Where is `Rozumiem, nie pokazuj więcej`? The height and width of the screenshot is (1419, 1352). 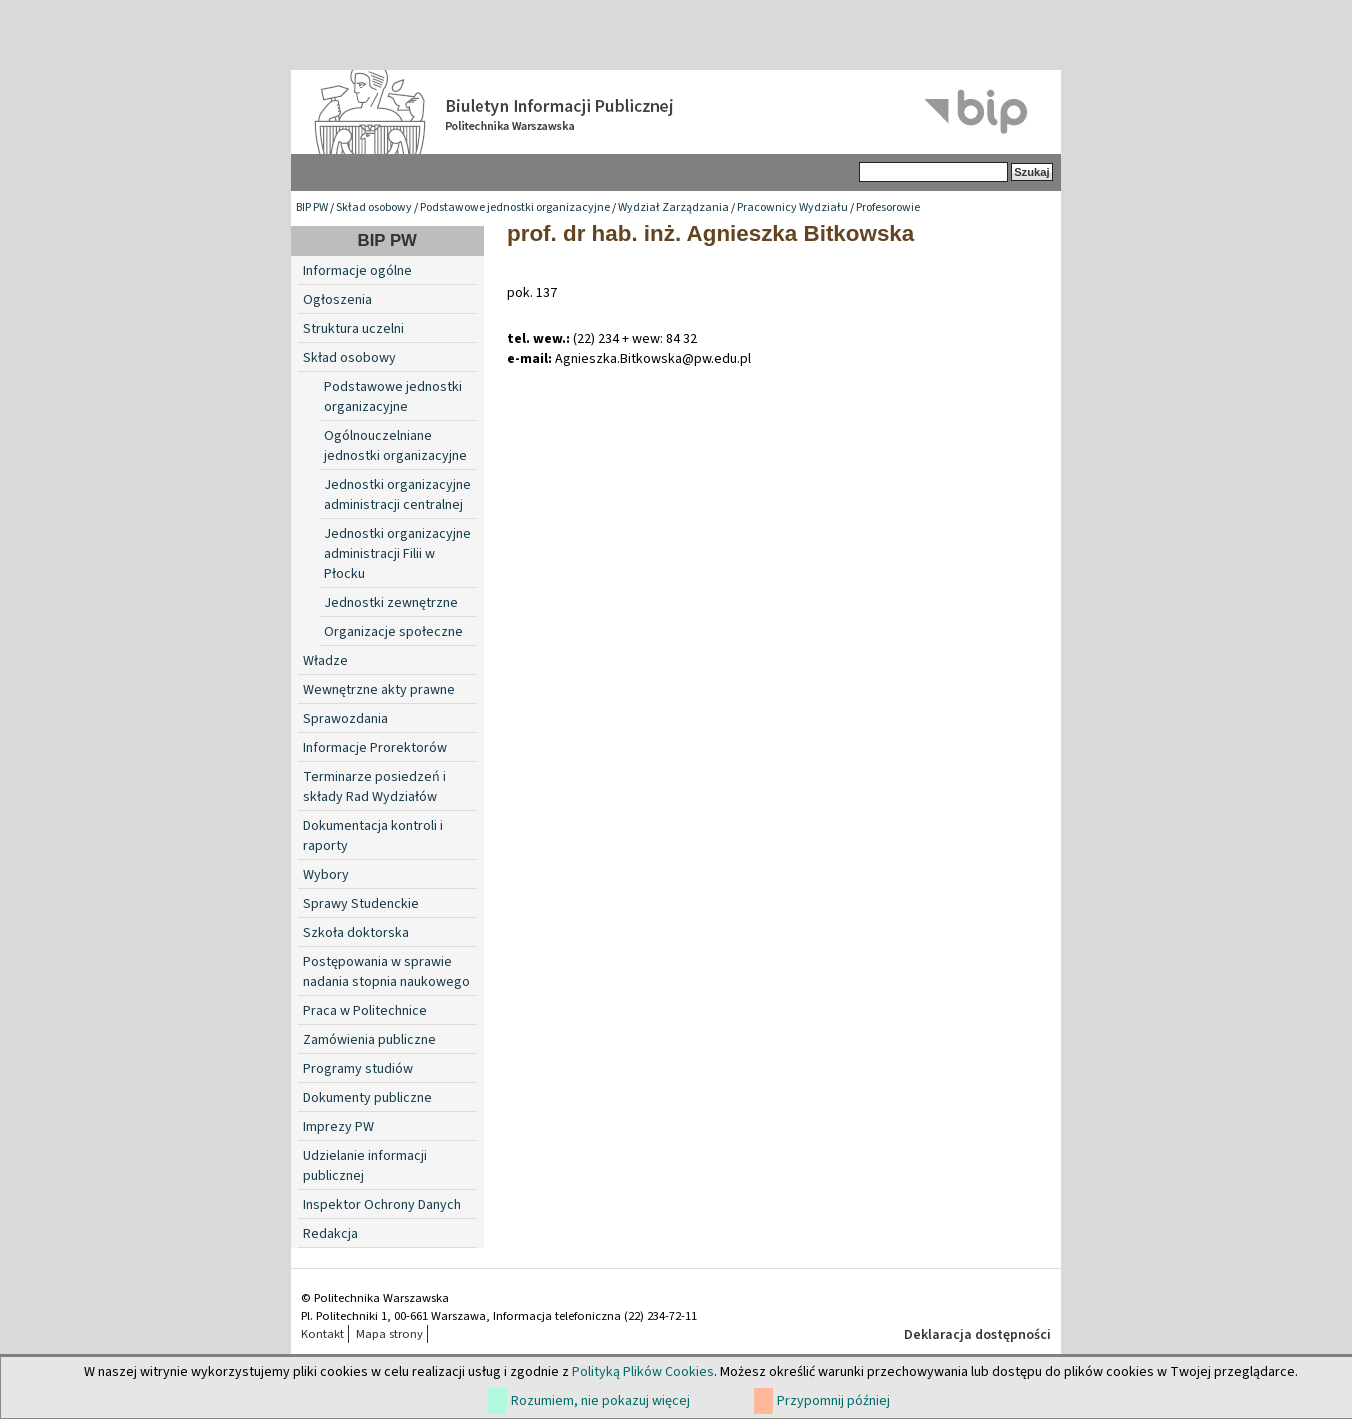
Rozumiem, nie pokazuj więcej is located at coordinates (600, 1401).